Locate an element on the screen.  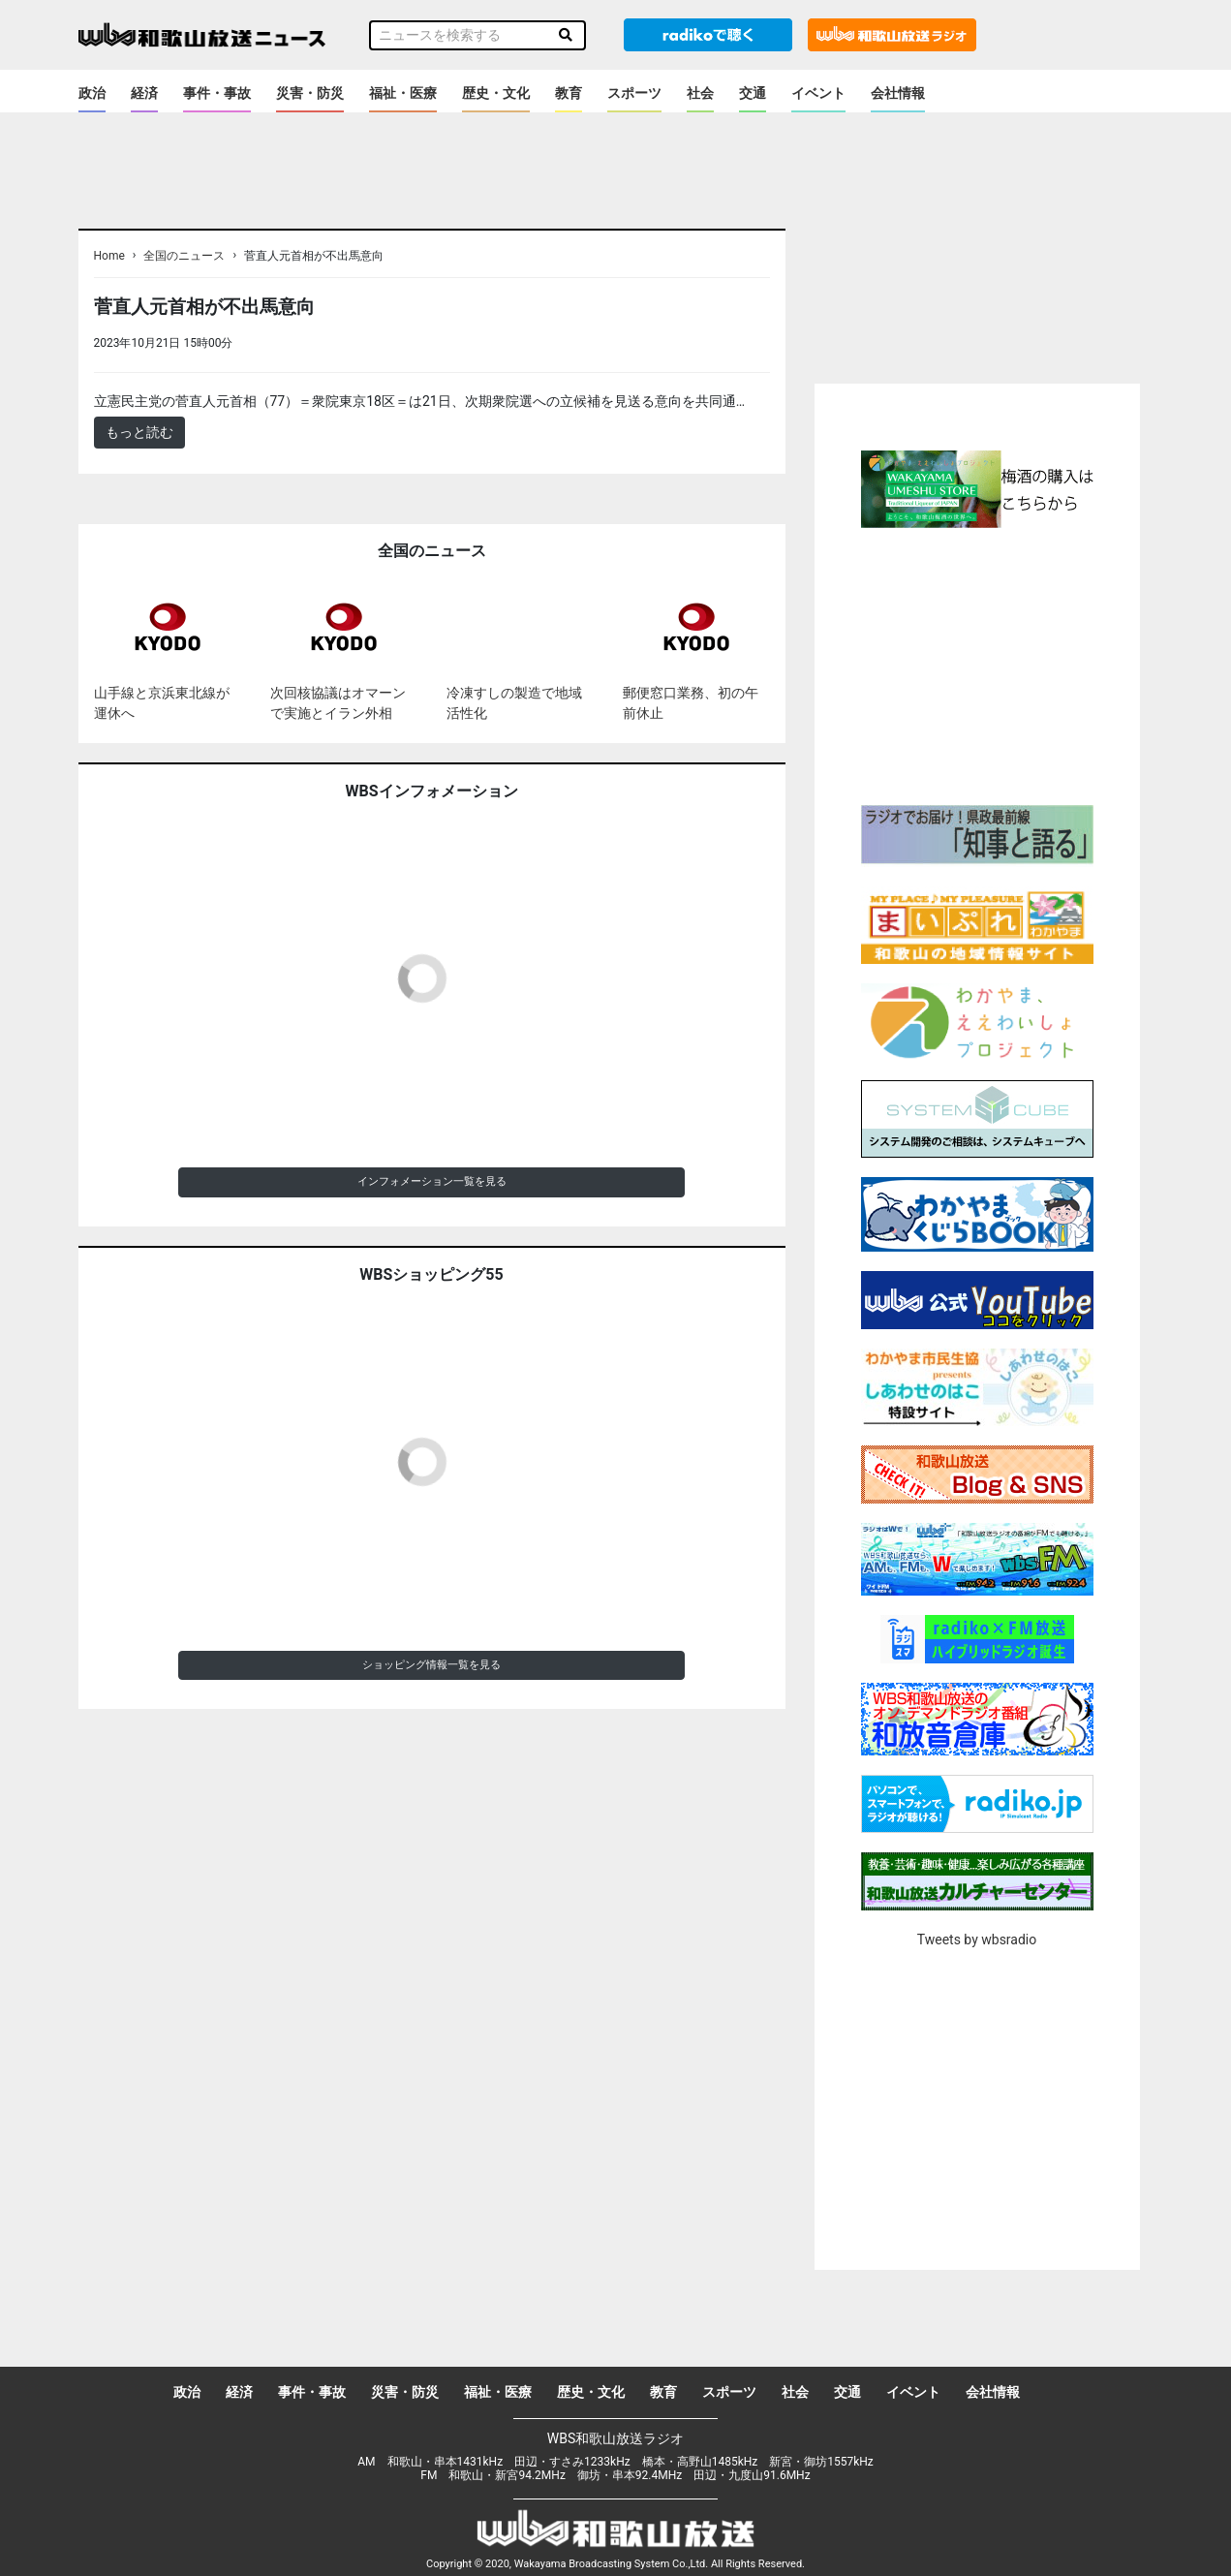
政治 is located at coordinates (92, 93).